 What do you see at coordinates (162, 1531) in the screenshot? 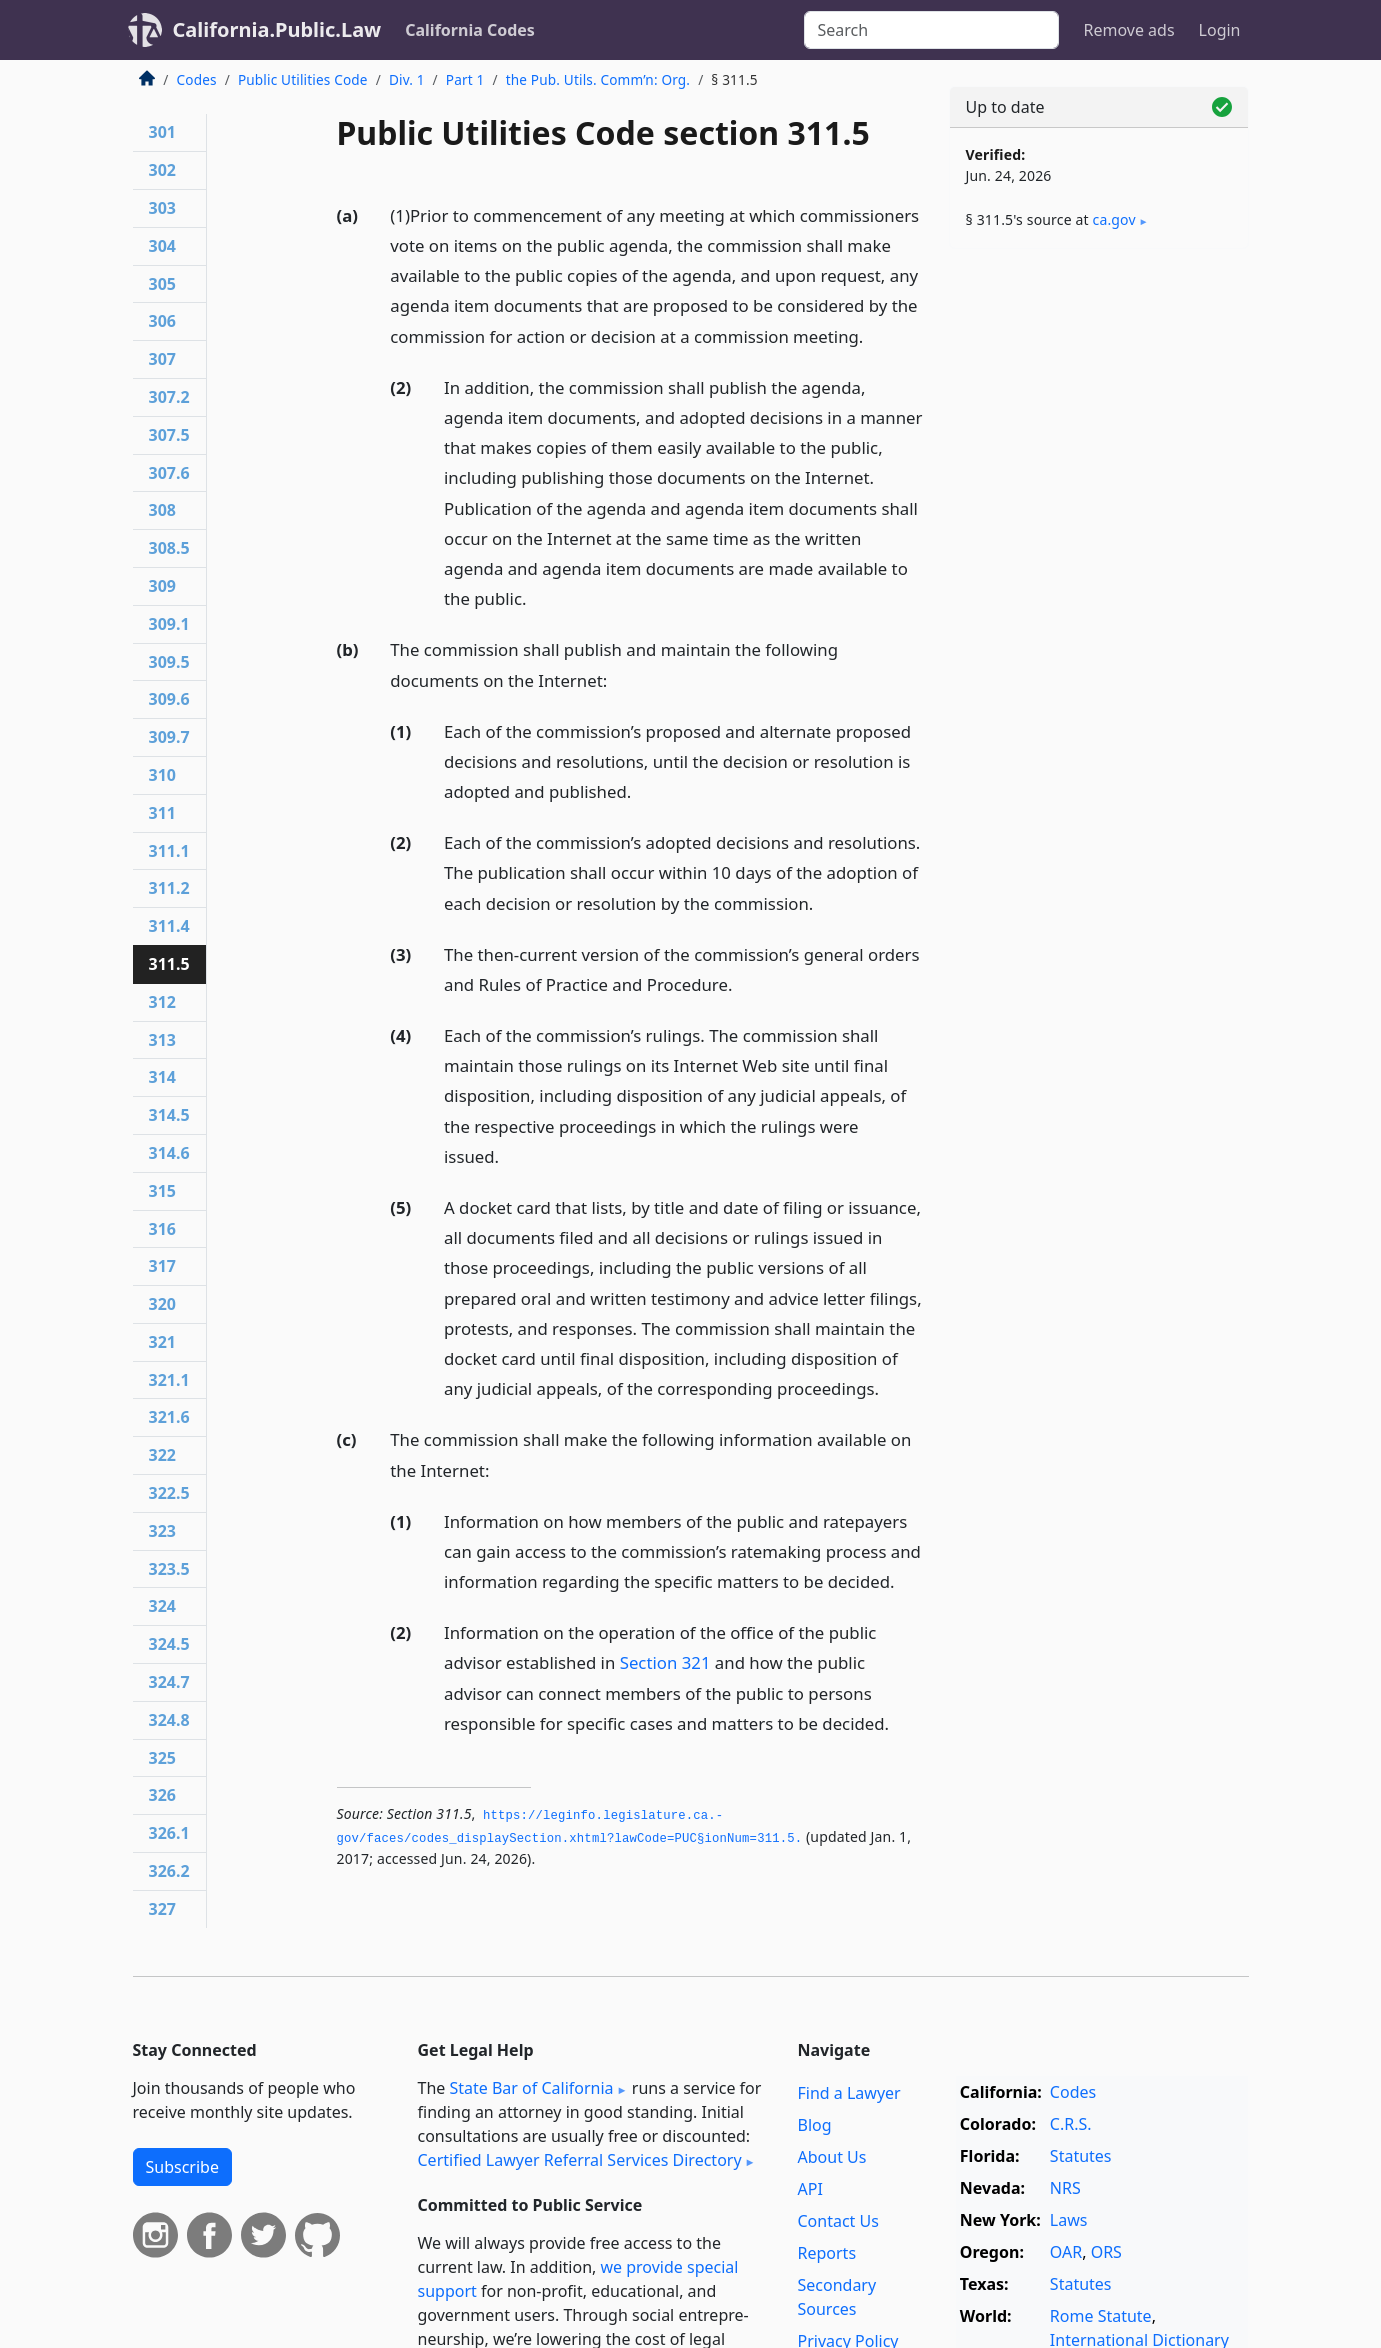
I see `323` at bounding box center [162, 1531].